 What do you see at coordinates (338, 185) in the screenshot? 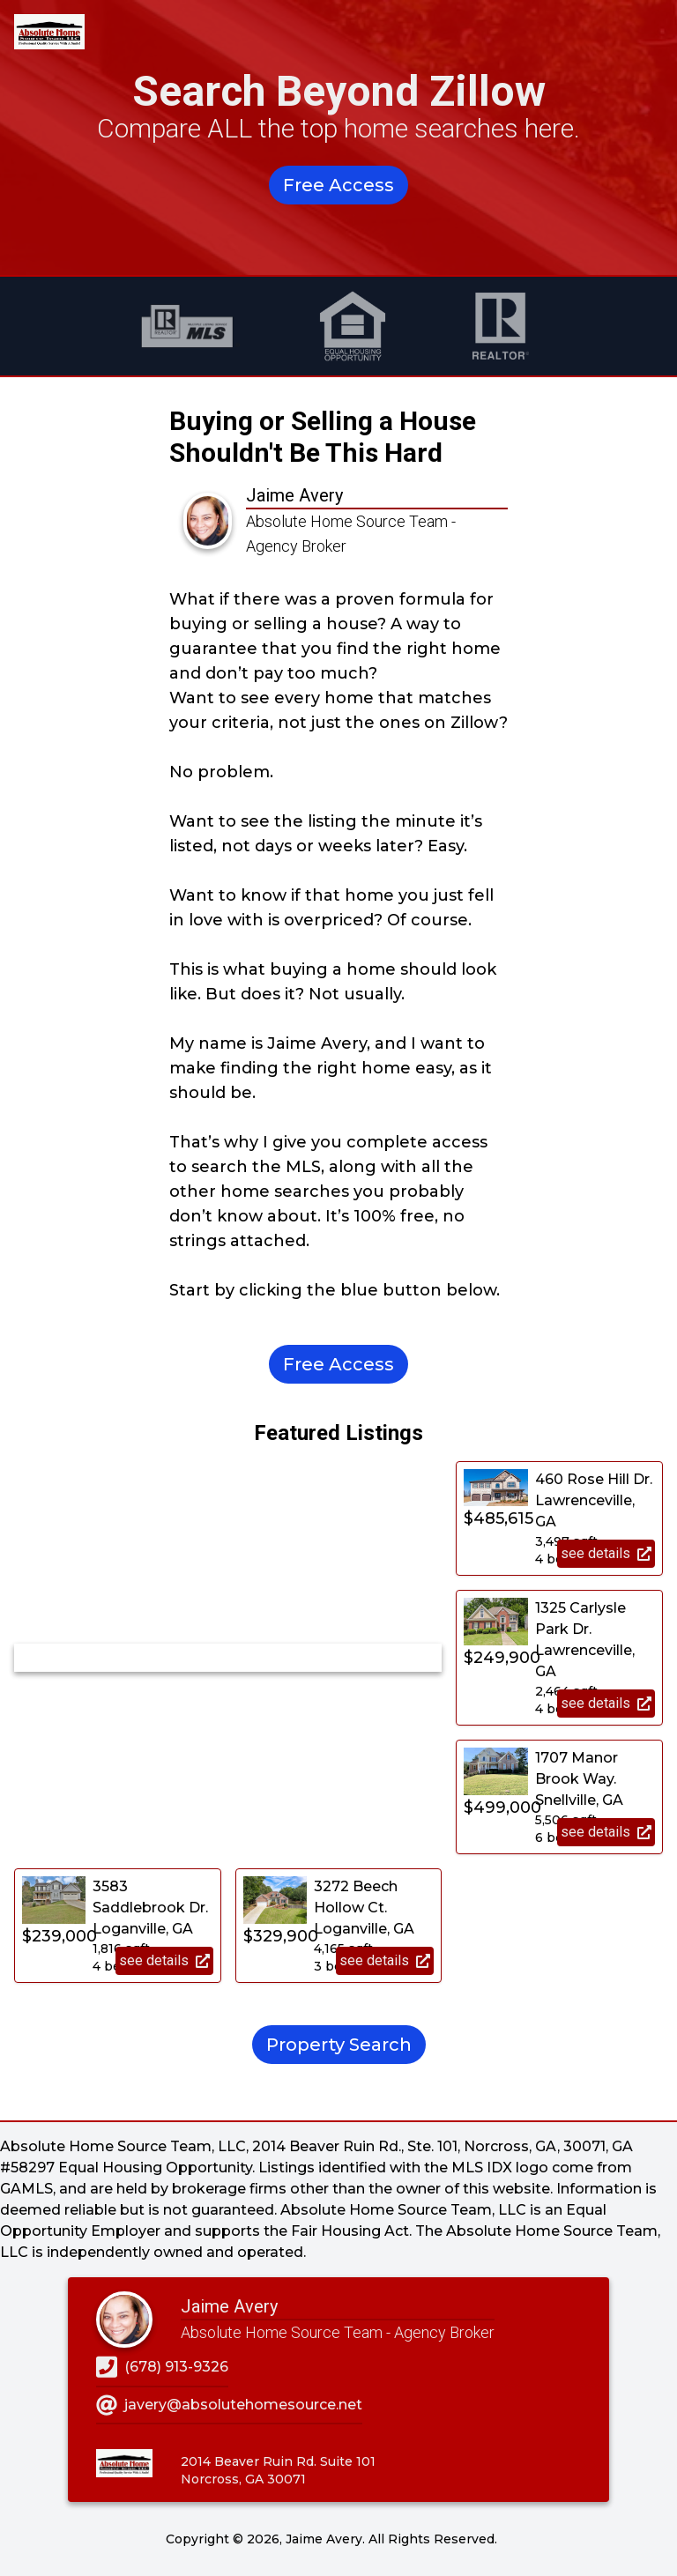
I see `Free Access` at bounding box center [338, 185].